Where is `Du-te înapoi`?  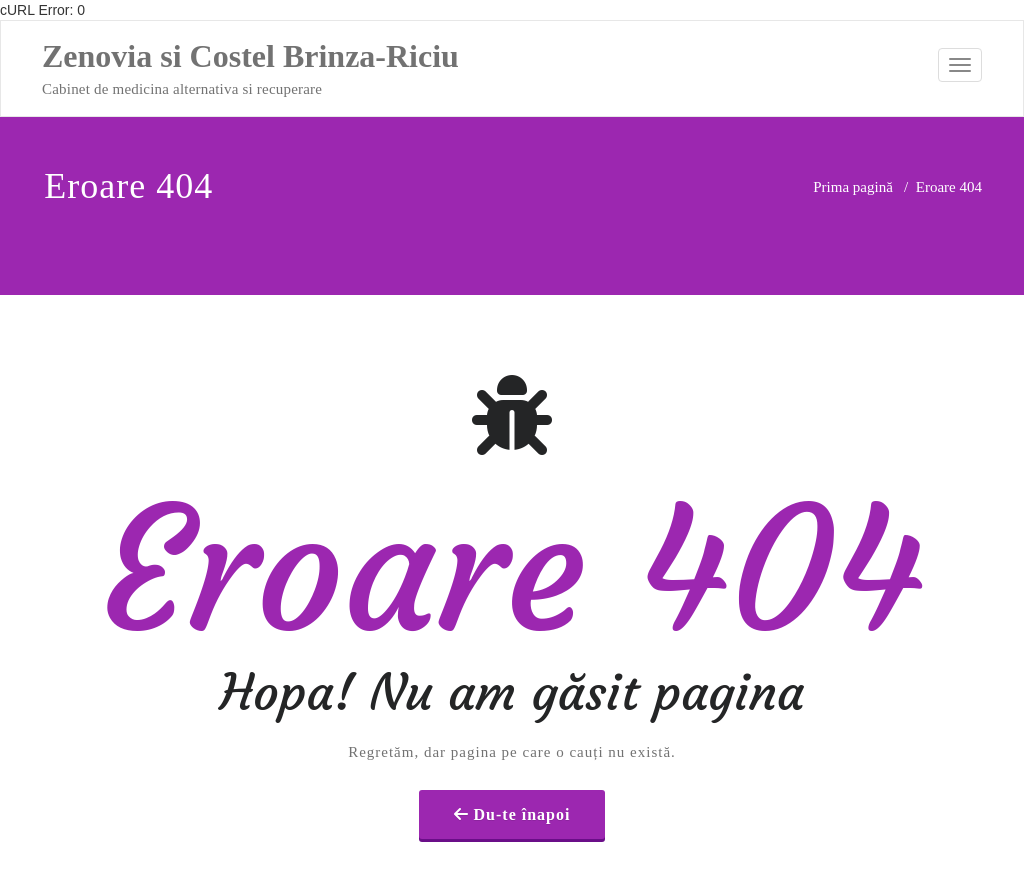 Du-te înapoi is located at coordinates (522, 780).